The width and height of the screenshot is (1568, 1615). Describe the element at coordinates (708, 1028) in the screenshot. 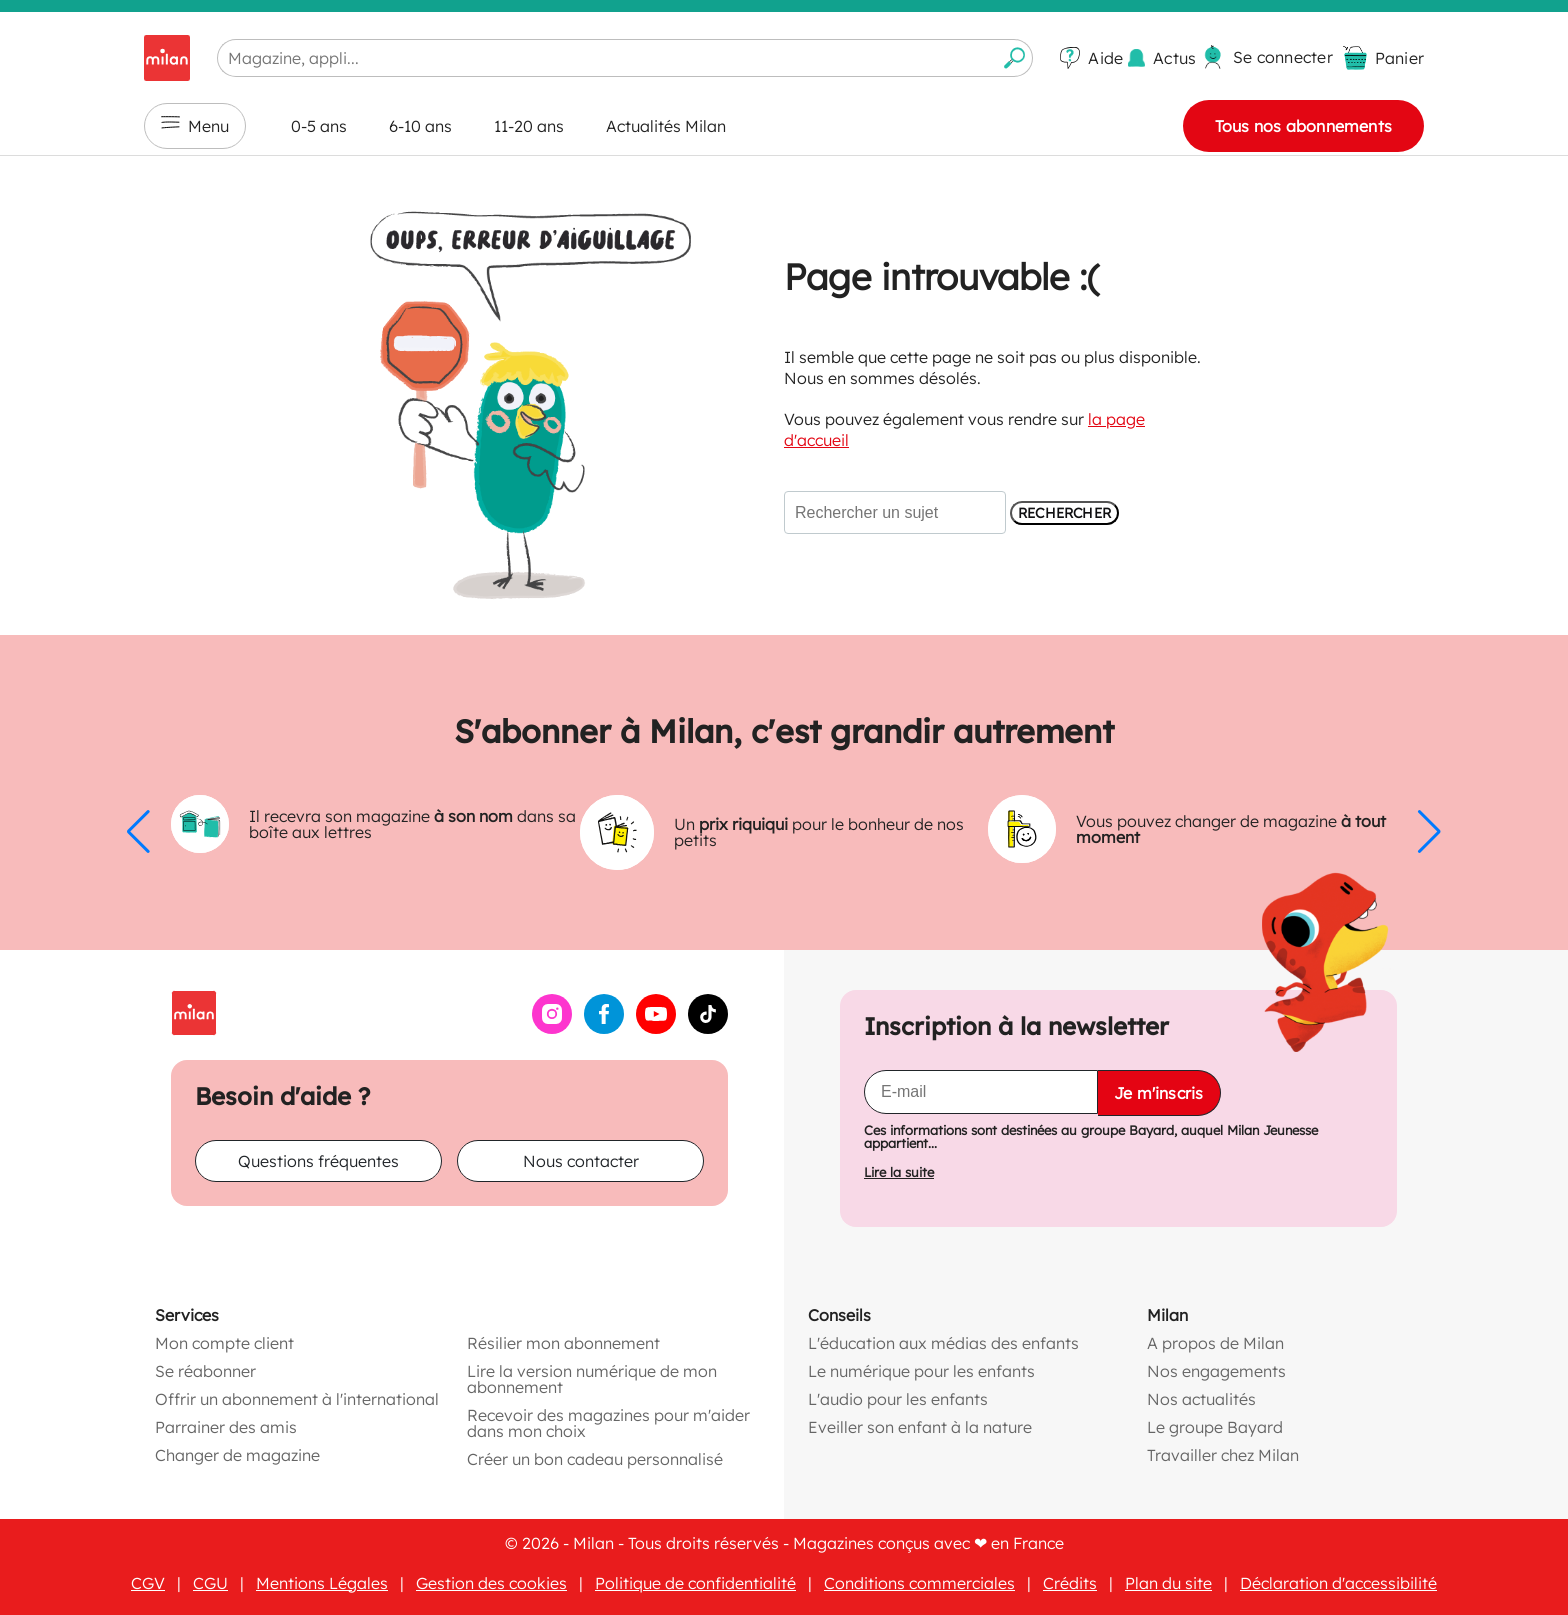

I see `[TikTok (ouvre une nouvelle fenêtre)]` at that location.